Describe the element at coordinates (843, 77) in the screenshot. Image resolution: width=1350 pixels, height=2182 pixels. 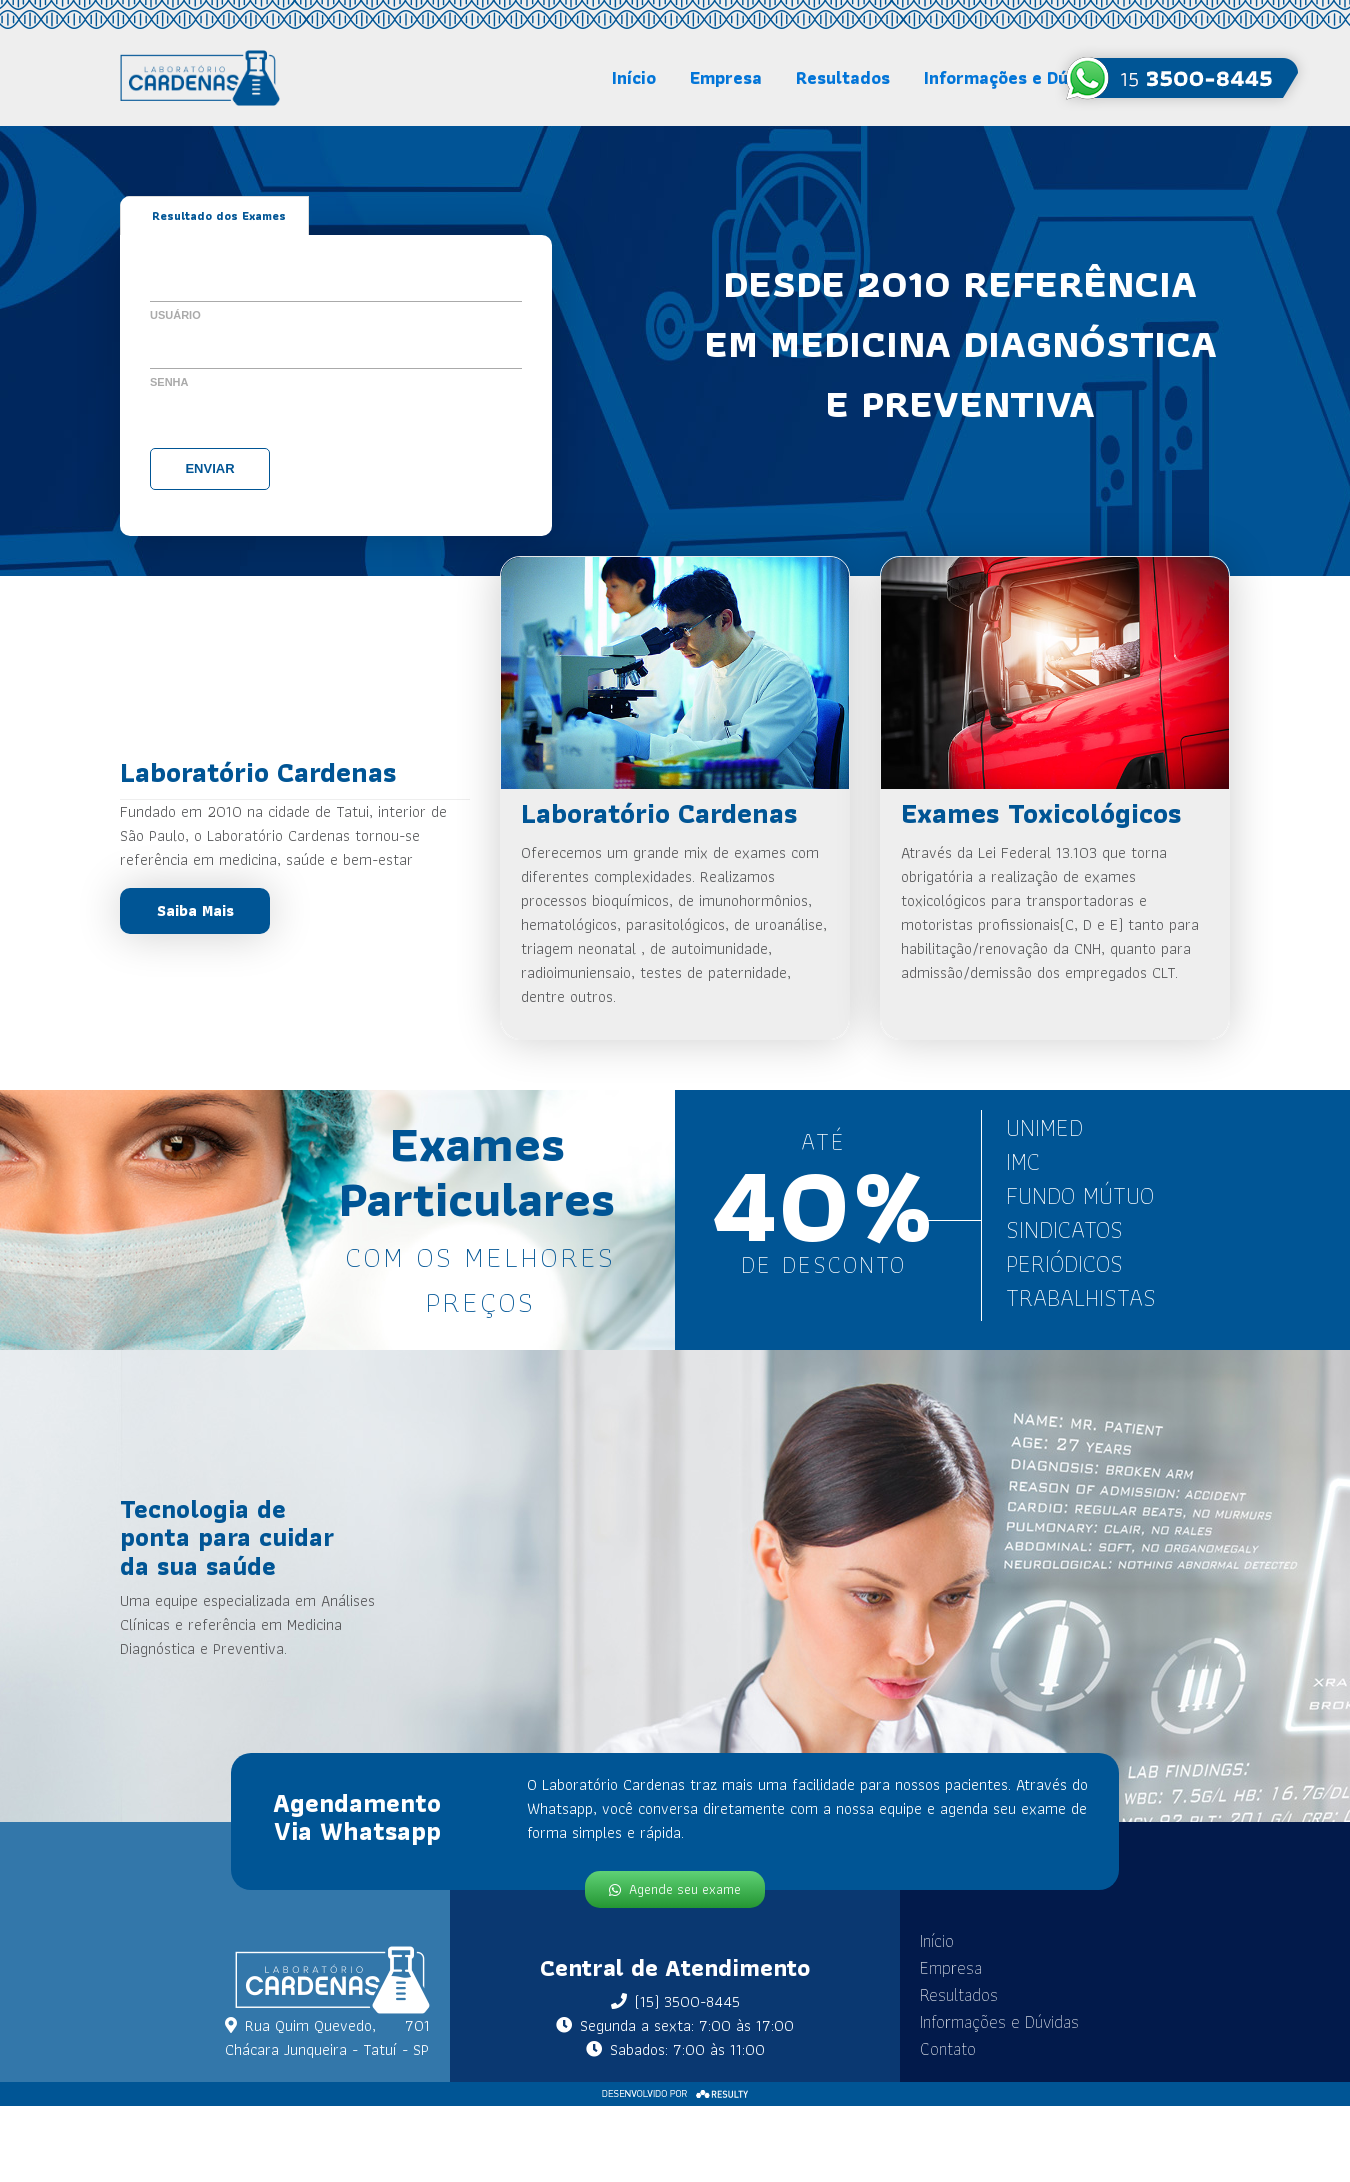
I see `Resultados` at that location.